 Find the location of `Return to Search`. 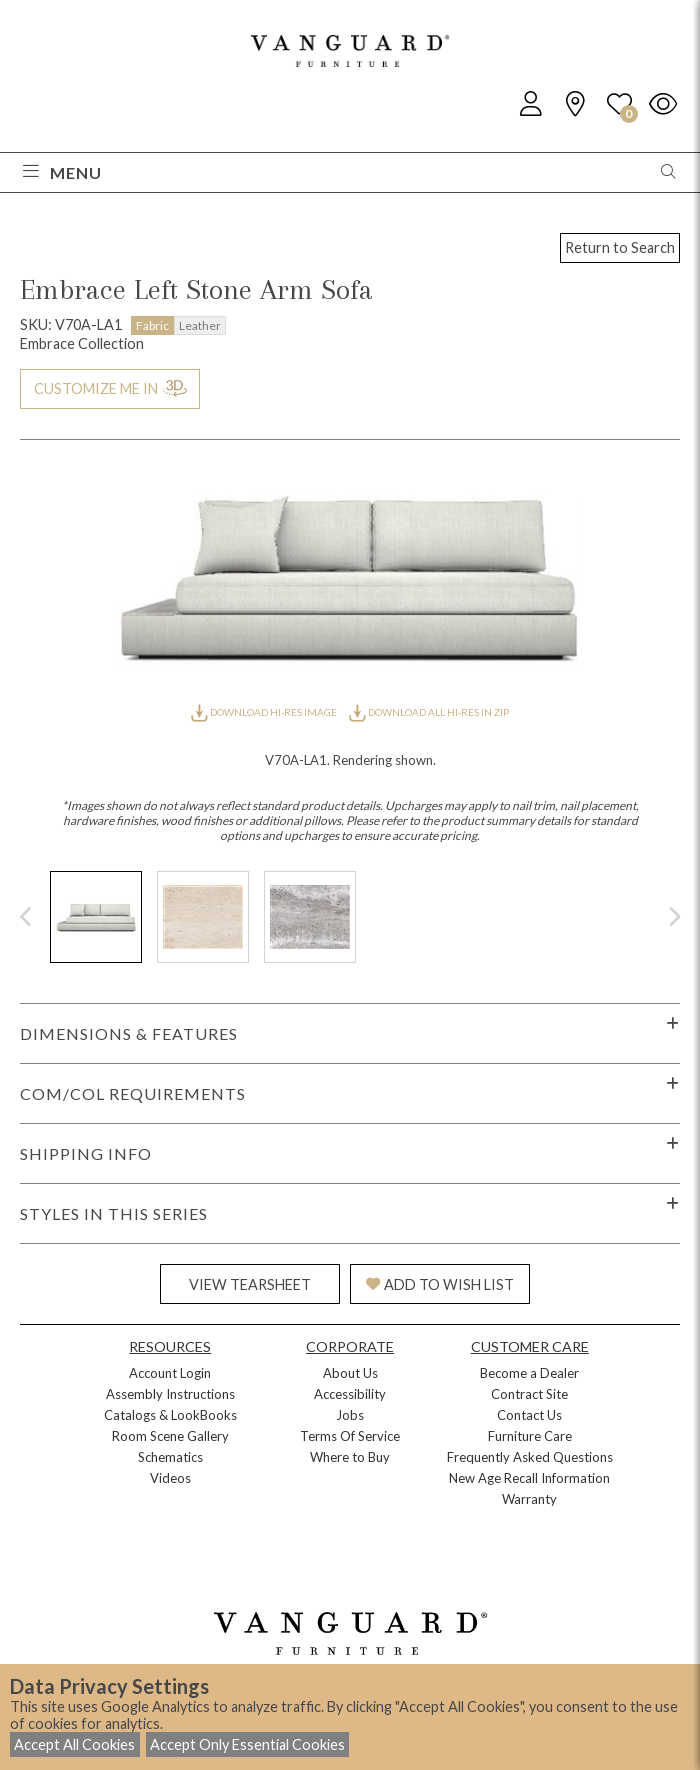

Return to Search is located at coordinates (620, 247).